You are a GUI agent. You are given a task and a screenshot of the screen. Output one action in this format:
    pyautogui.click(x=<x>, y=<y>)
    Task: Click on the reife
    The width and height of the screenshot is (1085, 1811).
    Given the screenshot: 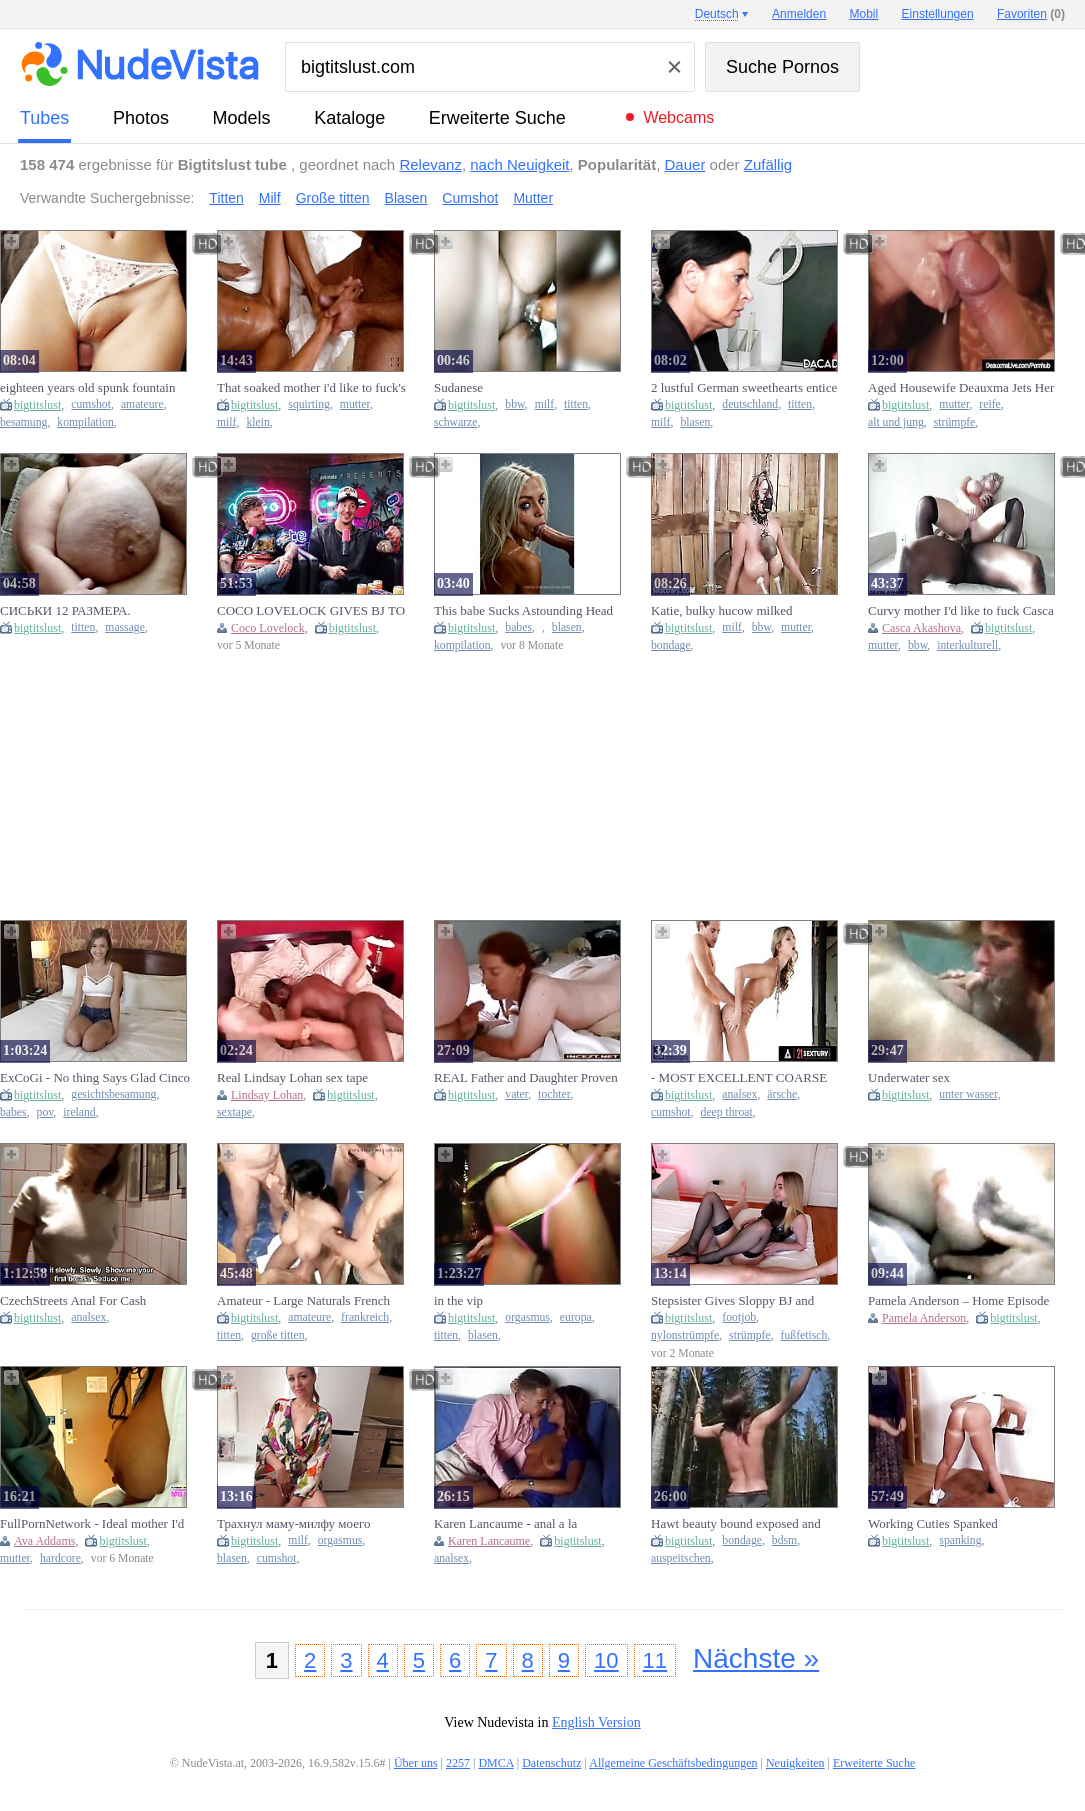 What is the action you would take?
    pyautogui.click(x=989, y=404)
    